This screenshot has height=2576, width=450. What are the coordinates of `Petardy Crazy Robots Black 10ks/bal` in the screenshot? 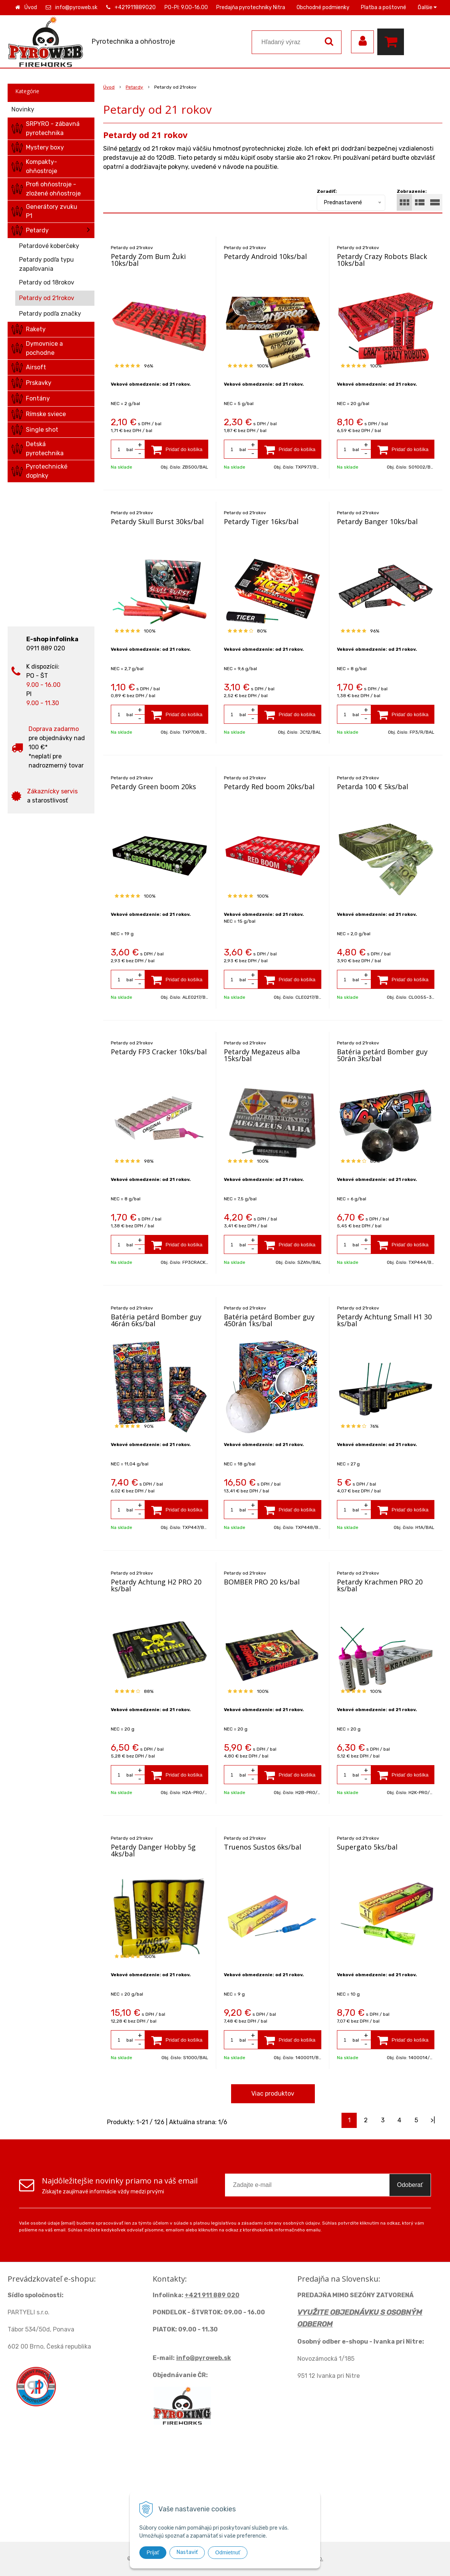 It's located at (382, 260).